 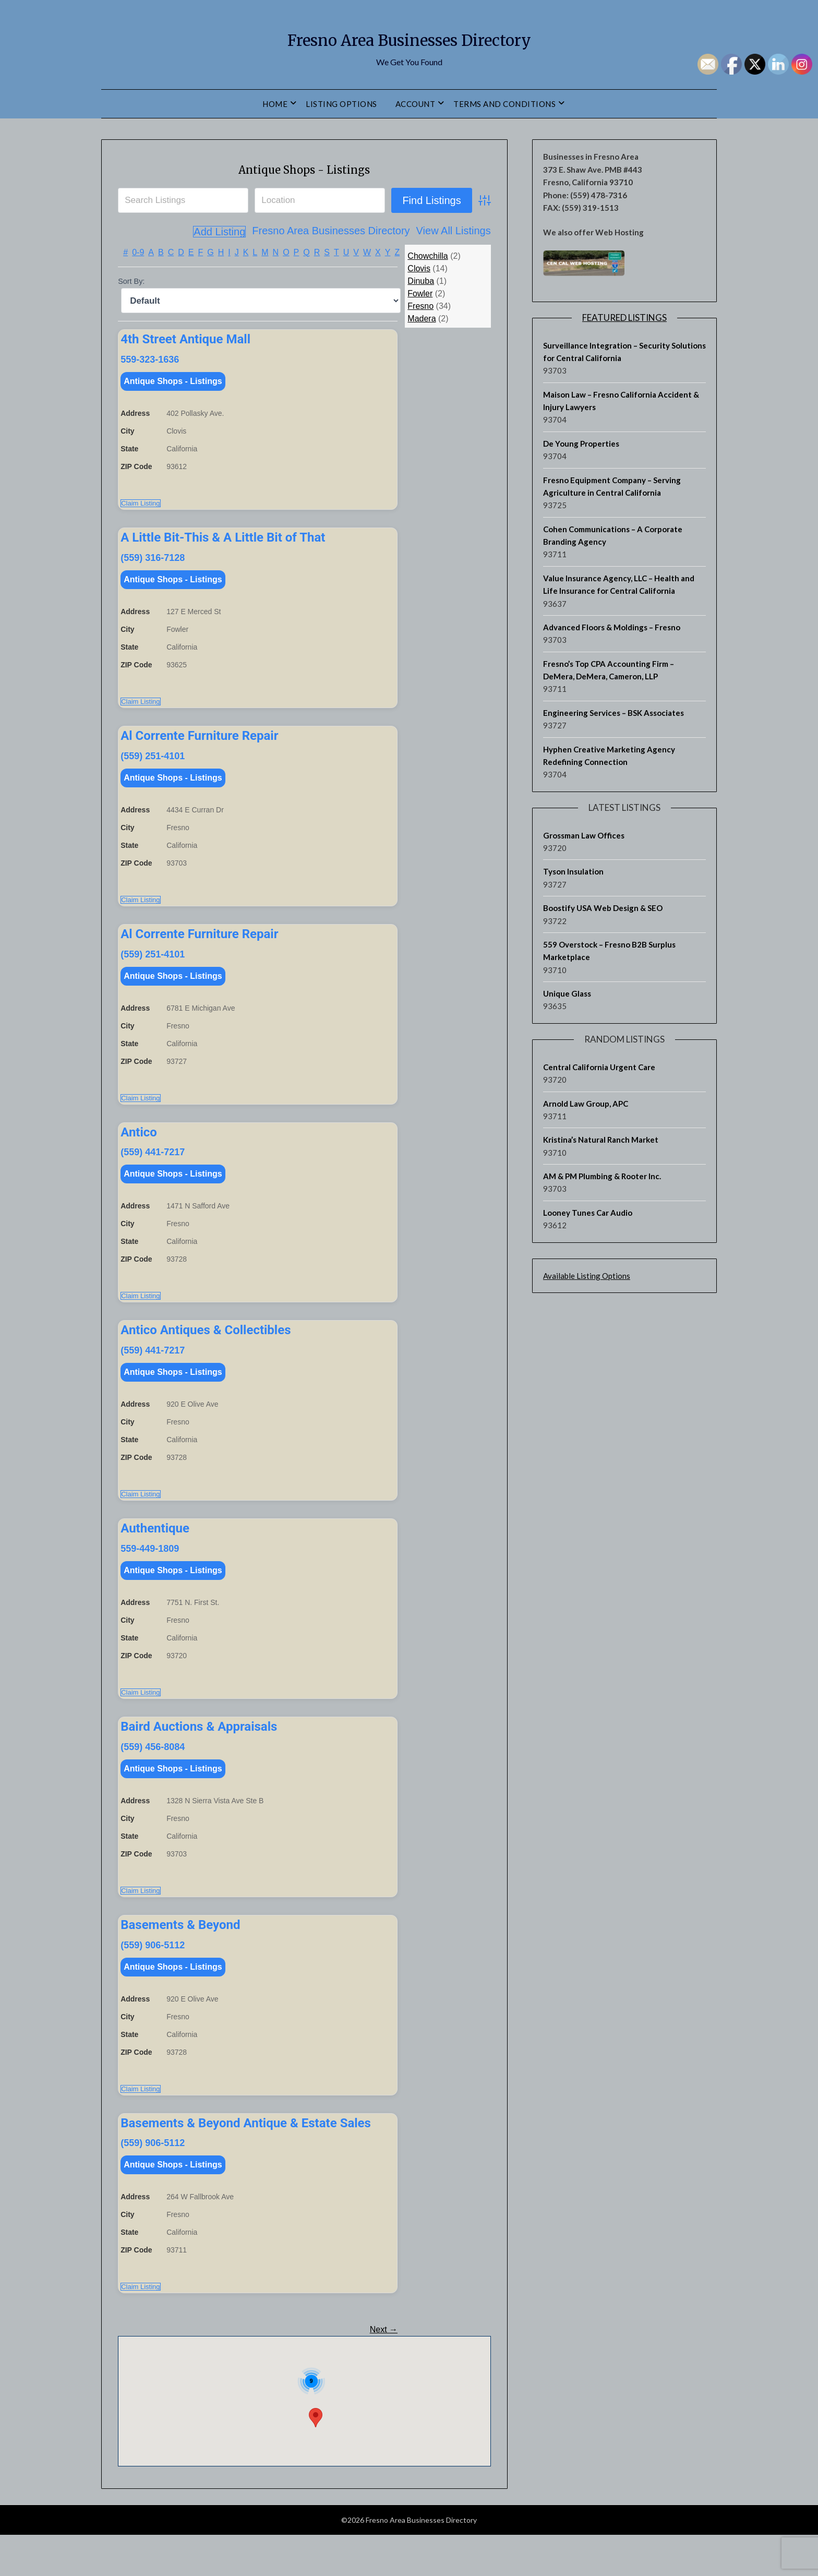 I want to click on Basements & Beyond Antique & Estate Sales, so click(x=246, y=2160).